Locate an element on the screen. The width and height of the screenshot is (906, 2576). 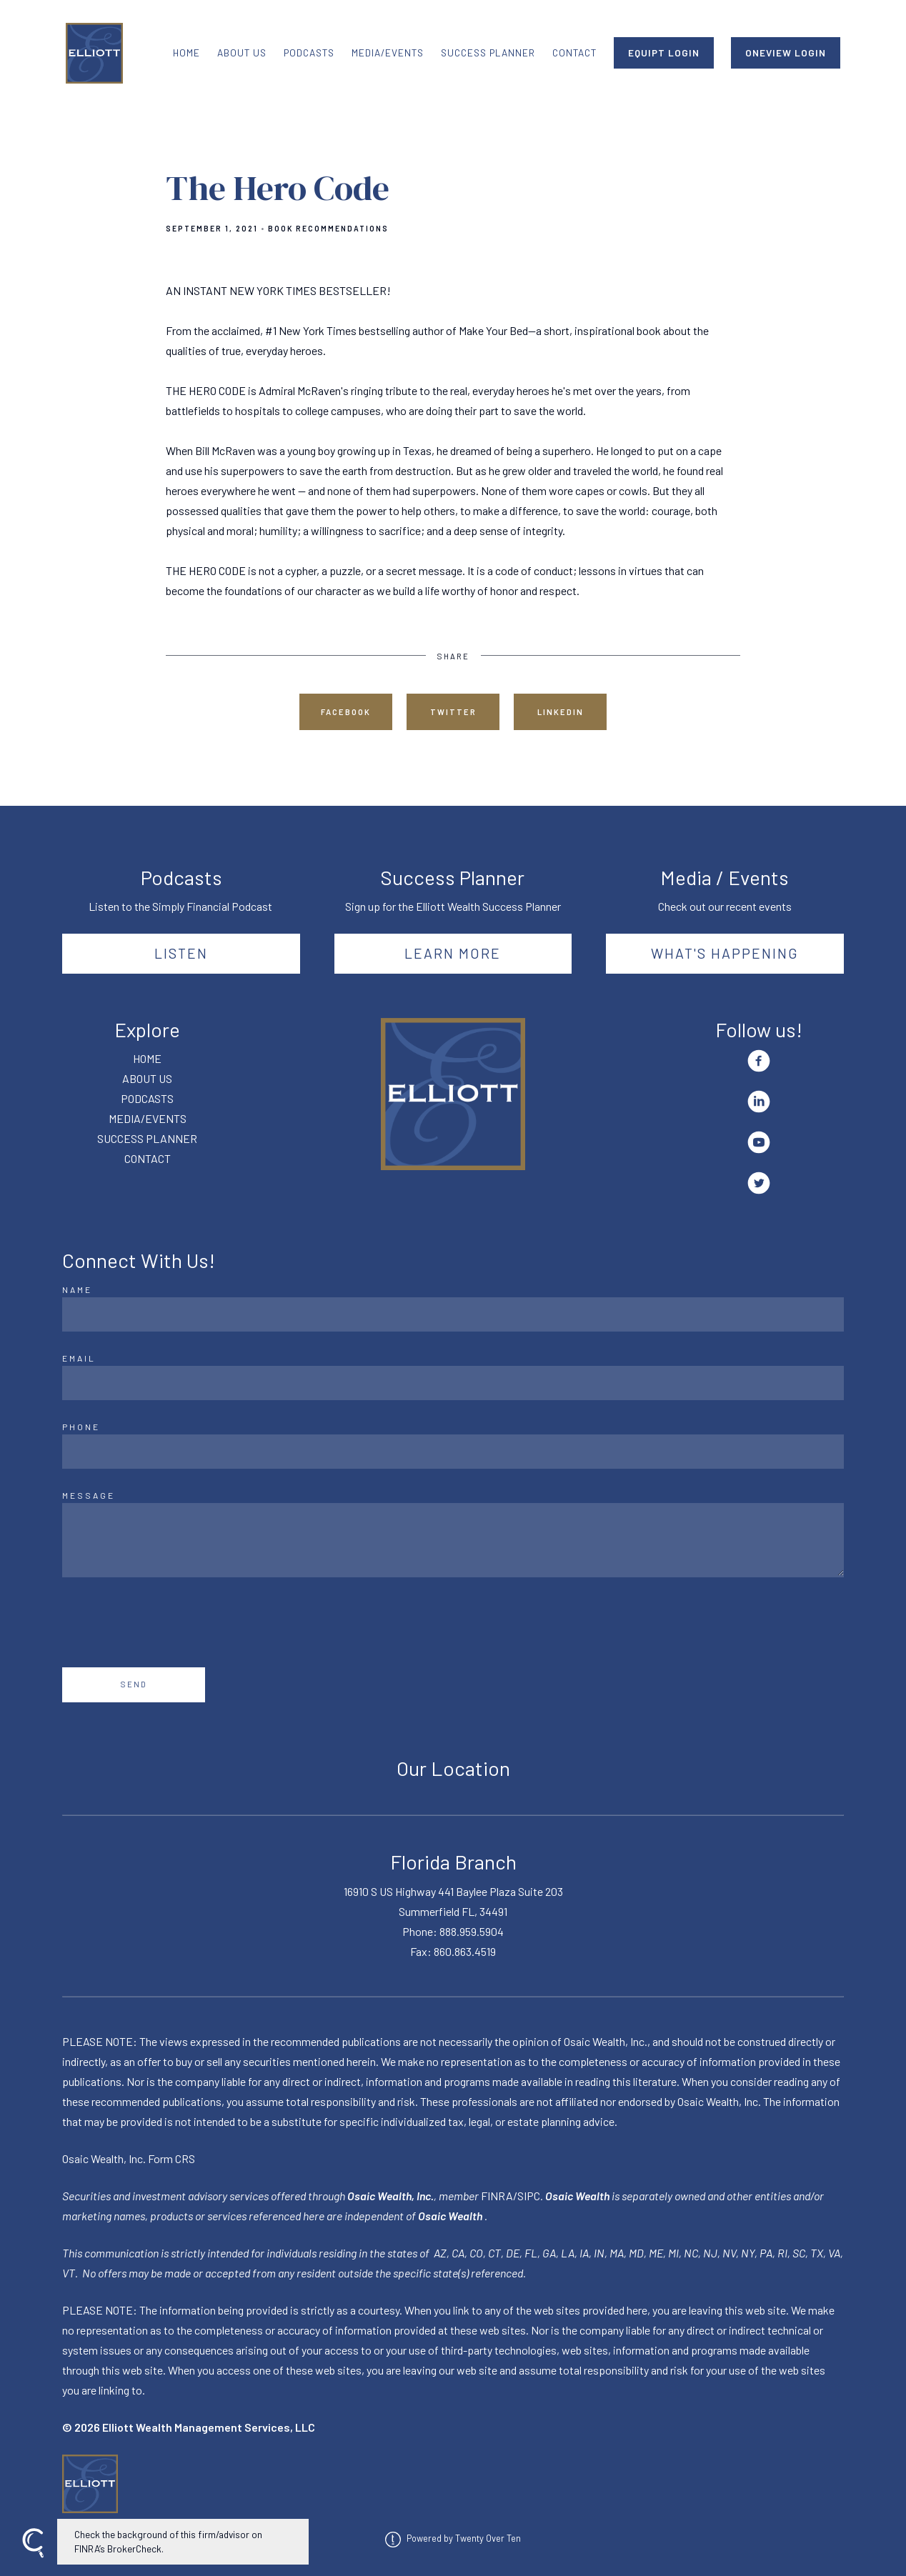
Book Recommendations is located at coordinates (328, 228).